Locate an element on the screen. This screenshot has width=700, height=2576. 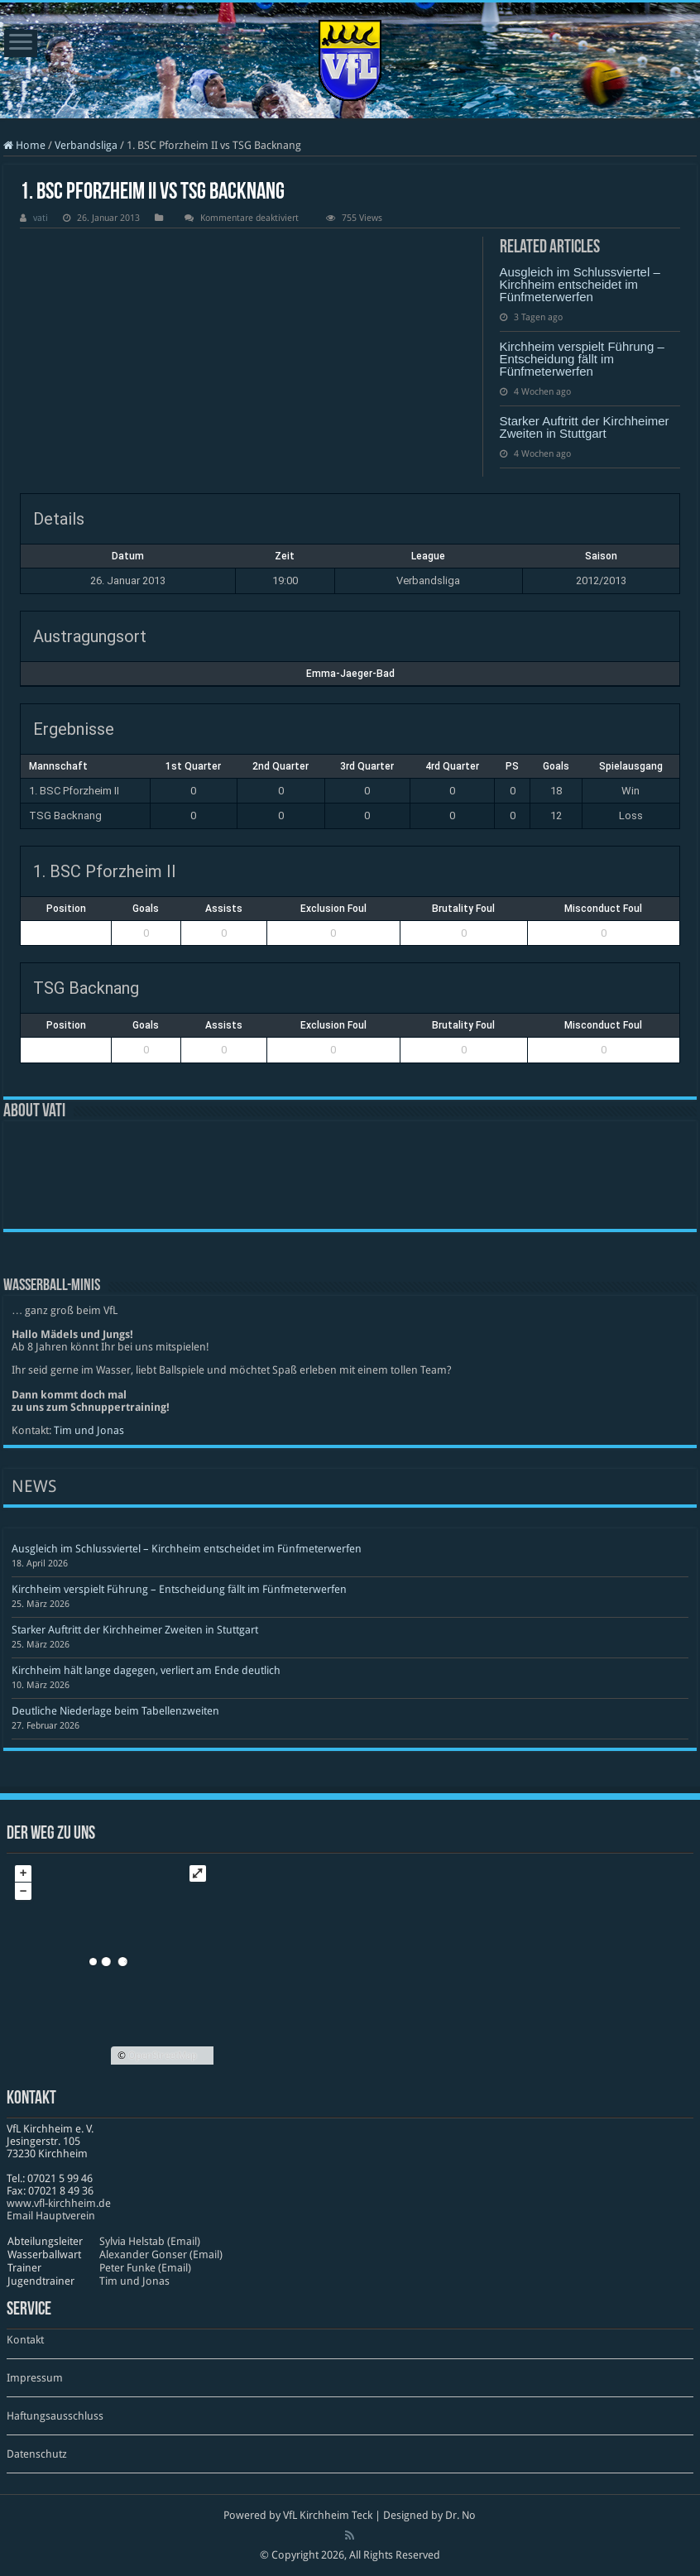
Sylvia Helstab (Email) is located at coordinates (149, 2241).